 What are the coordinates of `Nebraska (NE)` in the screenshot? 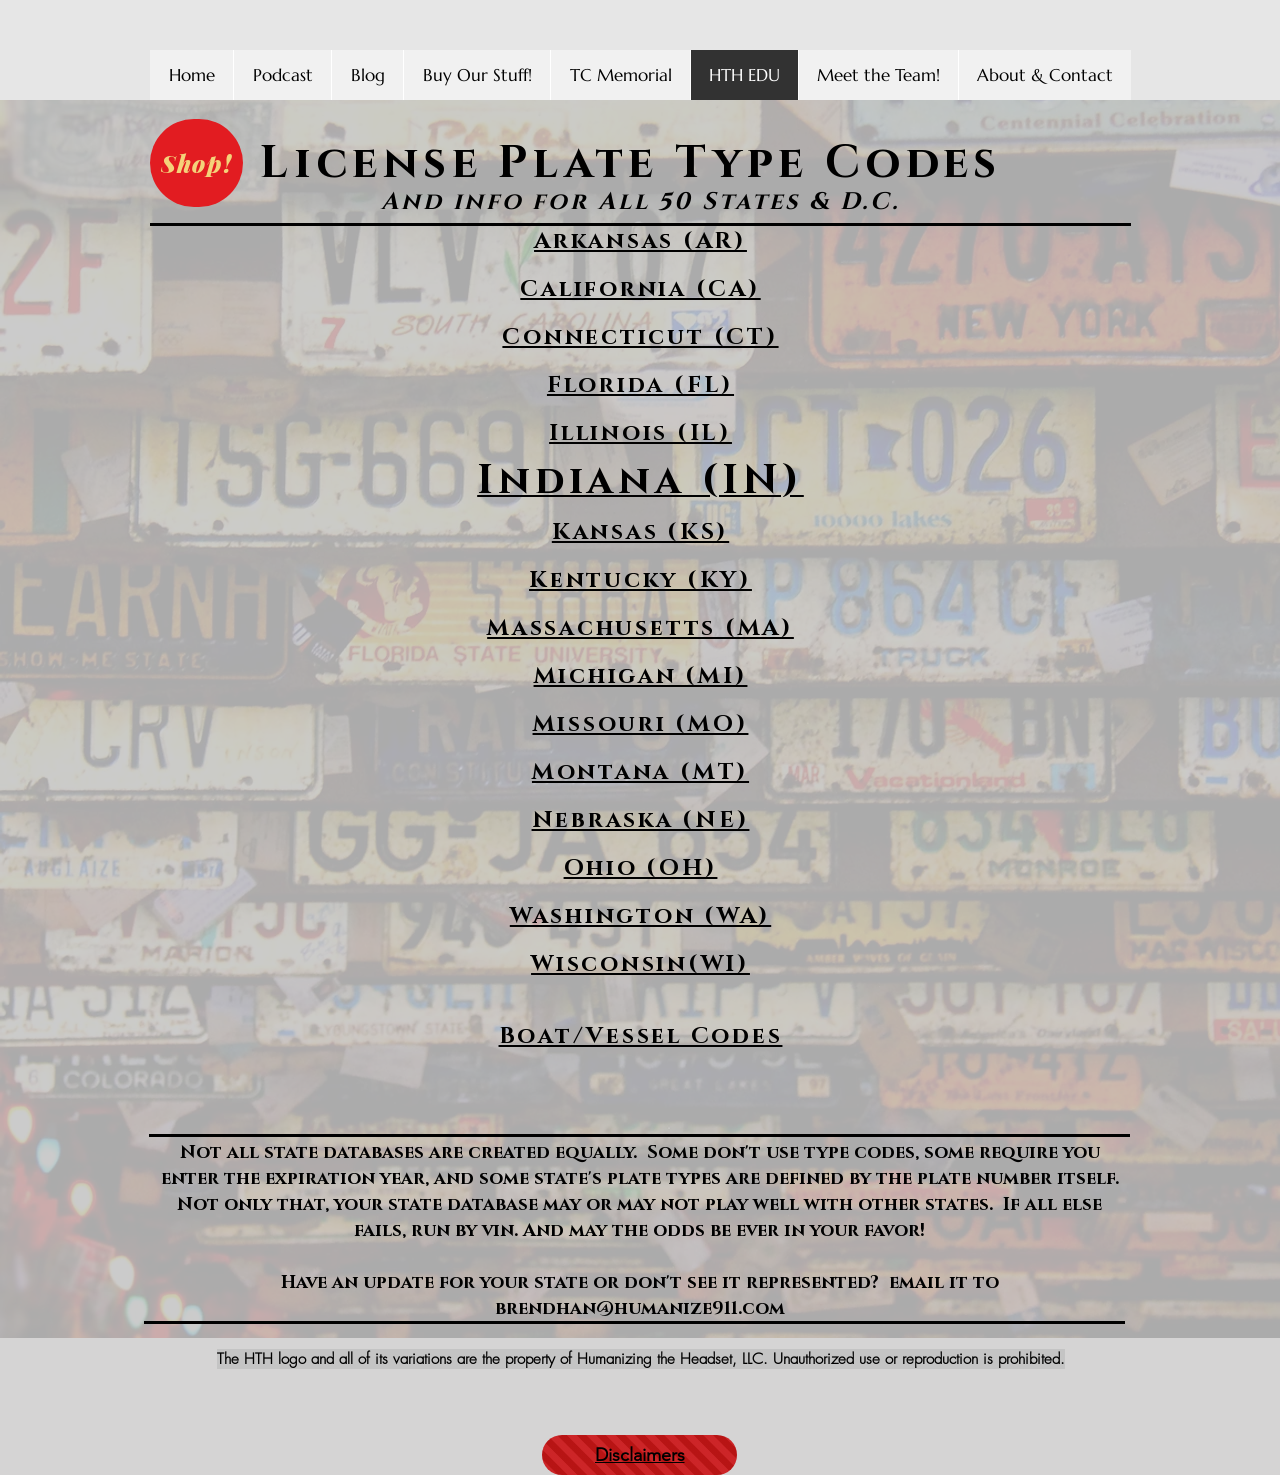 It's located at (641, 820).